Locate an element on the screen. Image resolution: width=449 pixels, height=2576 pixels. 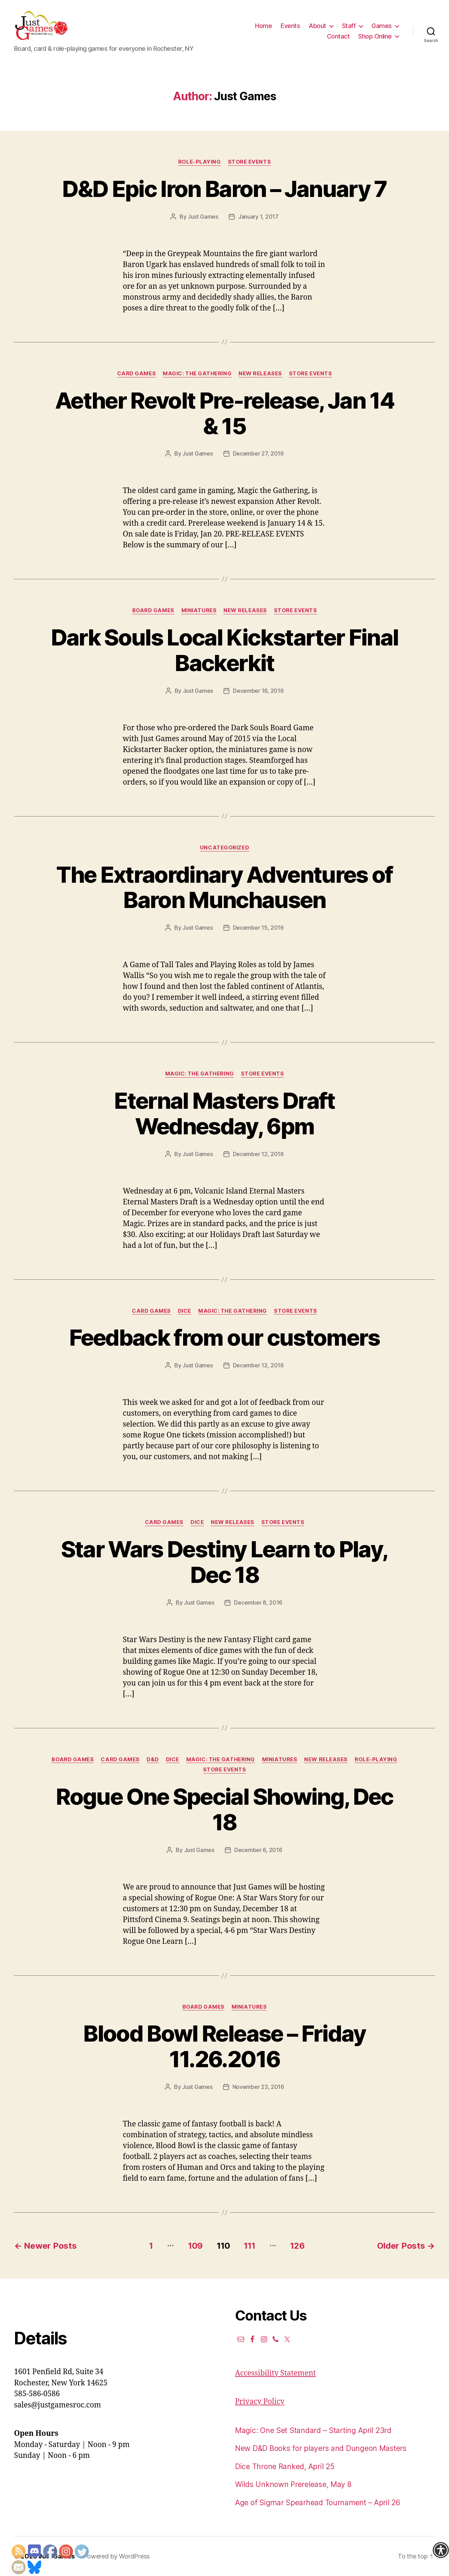
December 6, 2016 is located at coordinates (258, 1849).